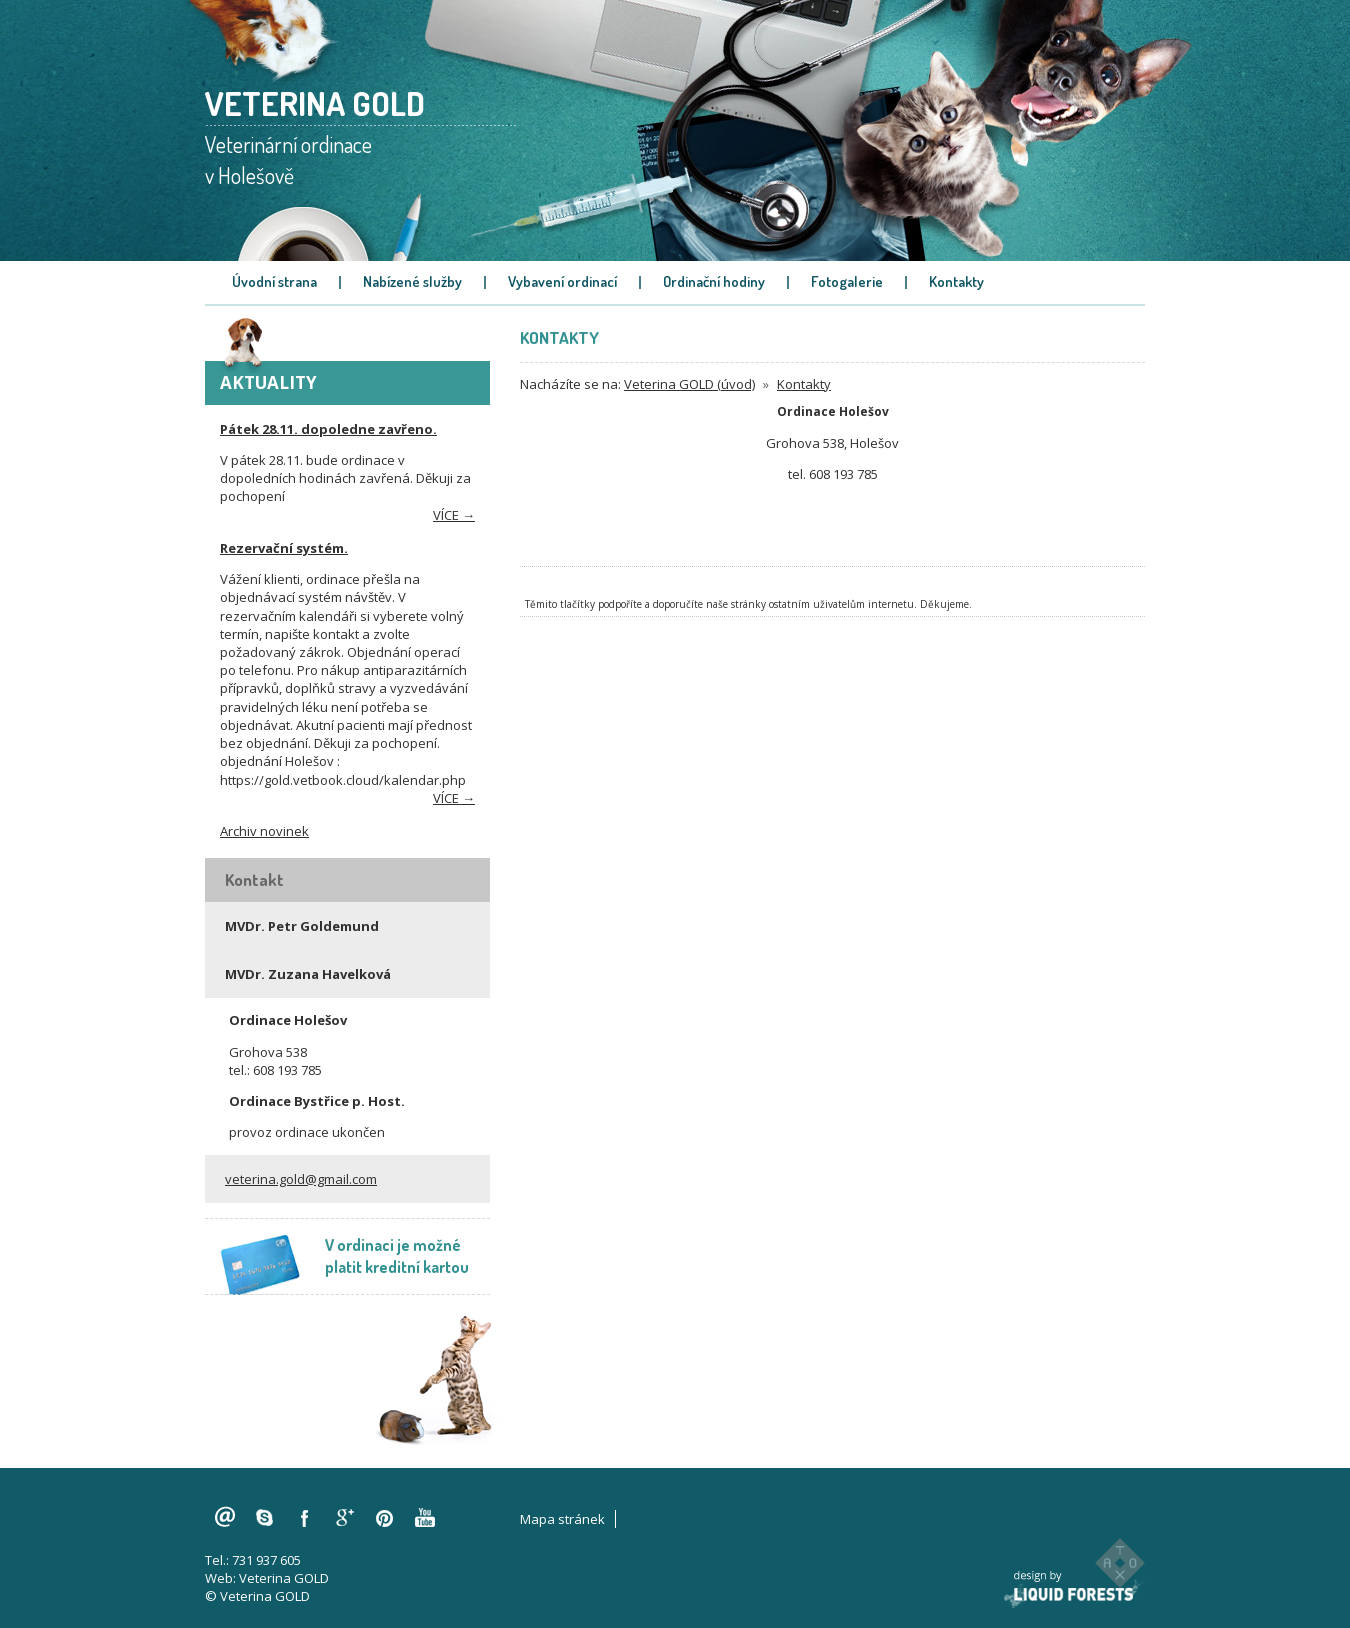 This screenshot has height=1628, width=1350. What do you see at coordinates (562, 1519) in the screenshot?
I see `Mapa stránek` at bounding box center [562, 1519].